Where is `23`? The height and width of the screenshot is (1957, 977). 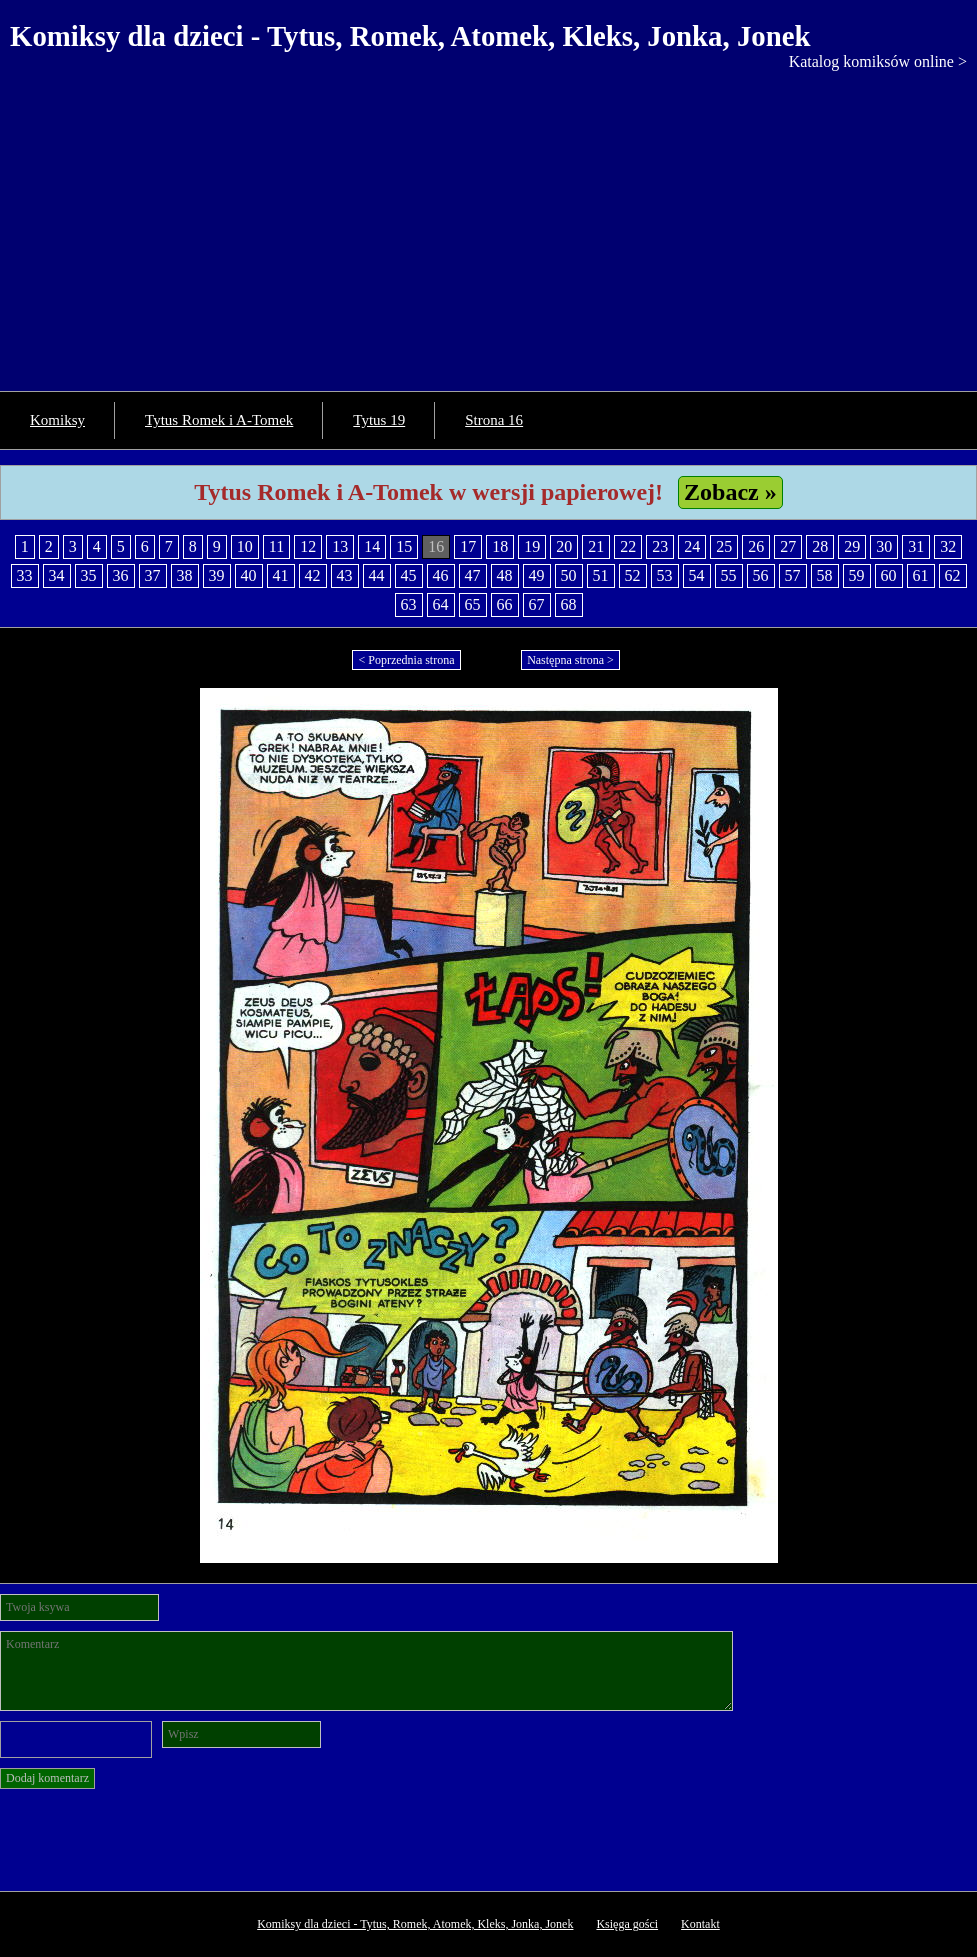 23 is located at coordinates (660, 546).